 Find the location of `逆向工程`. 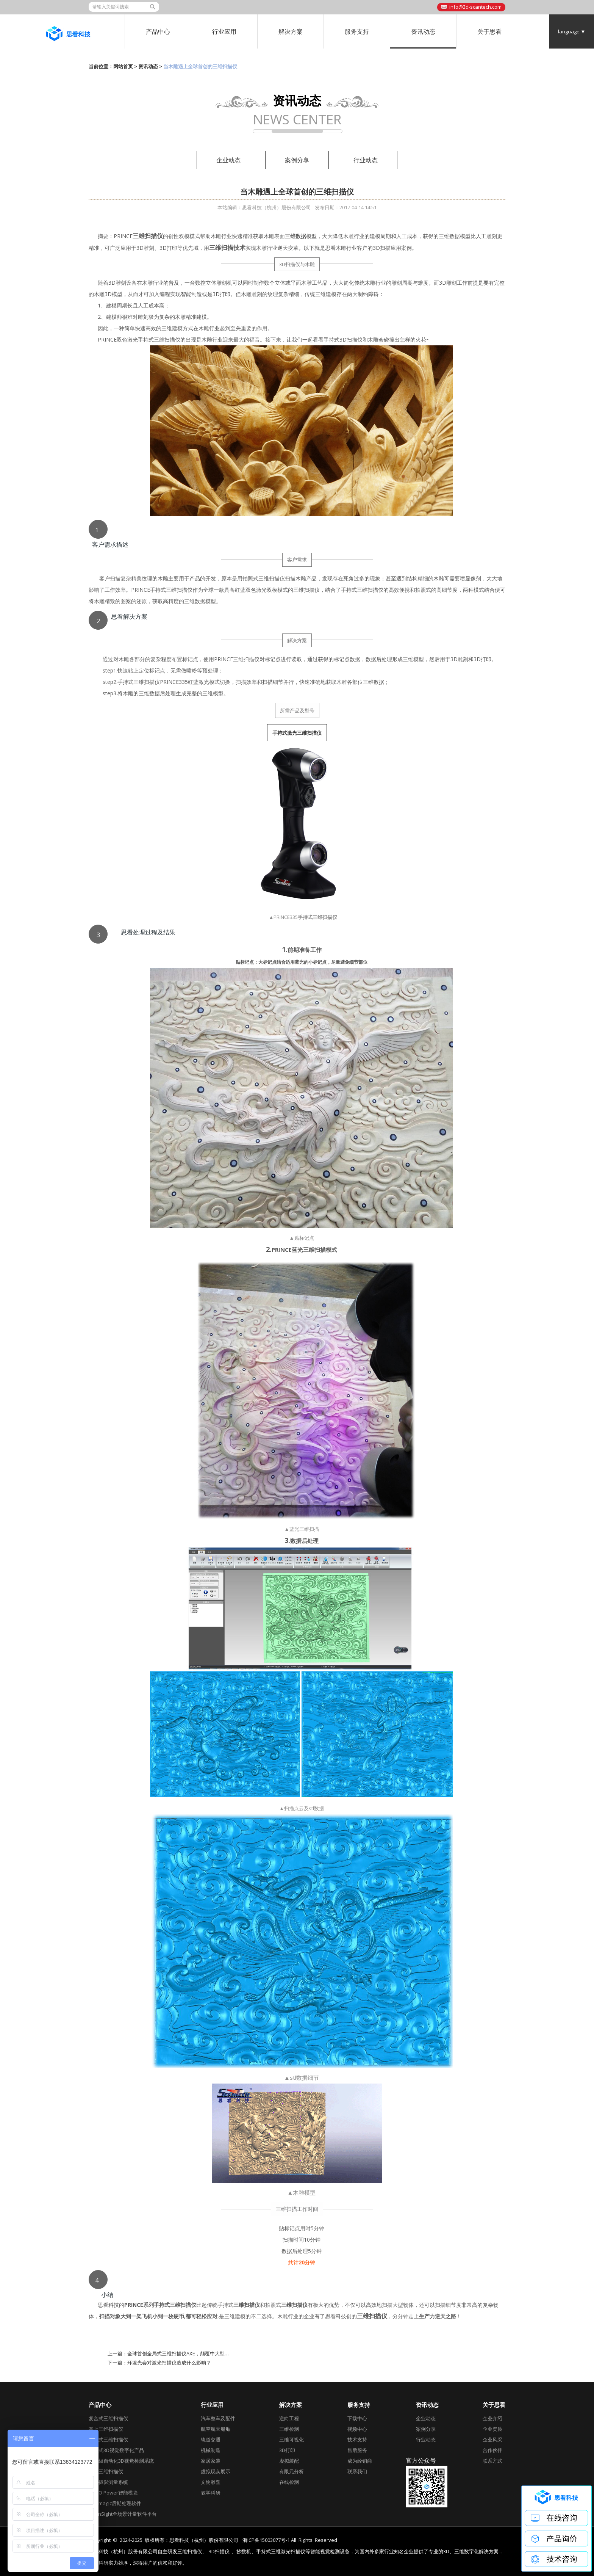

逆向工程 is located at coordinates (289, 2418).